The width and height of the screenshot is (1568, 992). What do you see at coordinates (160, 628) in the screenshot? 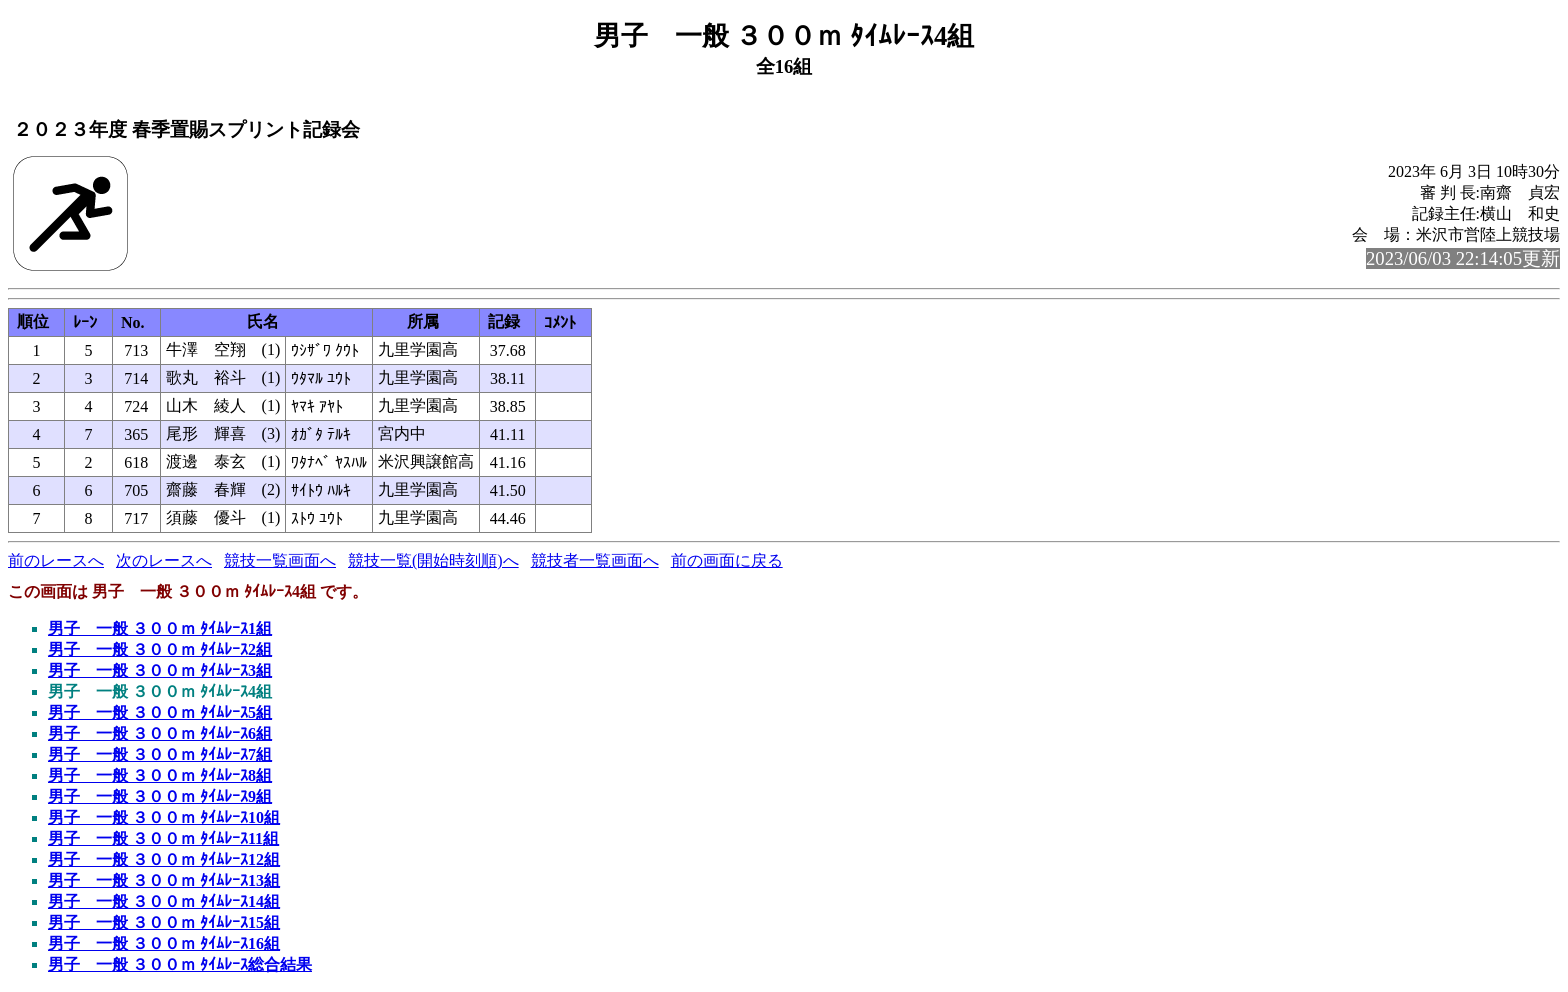
I see `男子 一般 ３００ｍ ﾀｲﾑﾚｰｽ1組` at bounding box center [160, 628].